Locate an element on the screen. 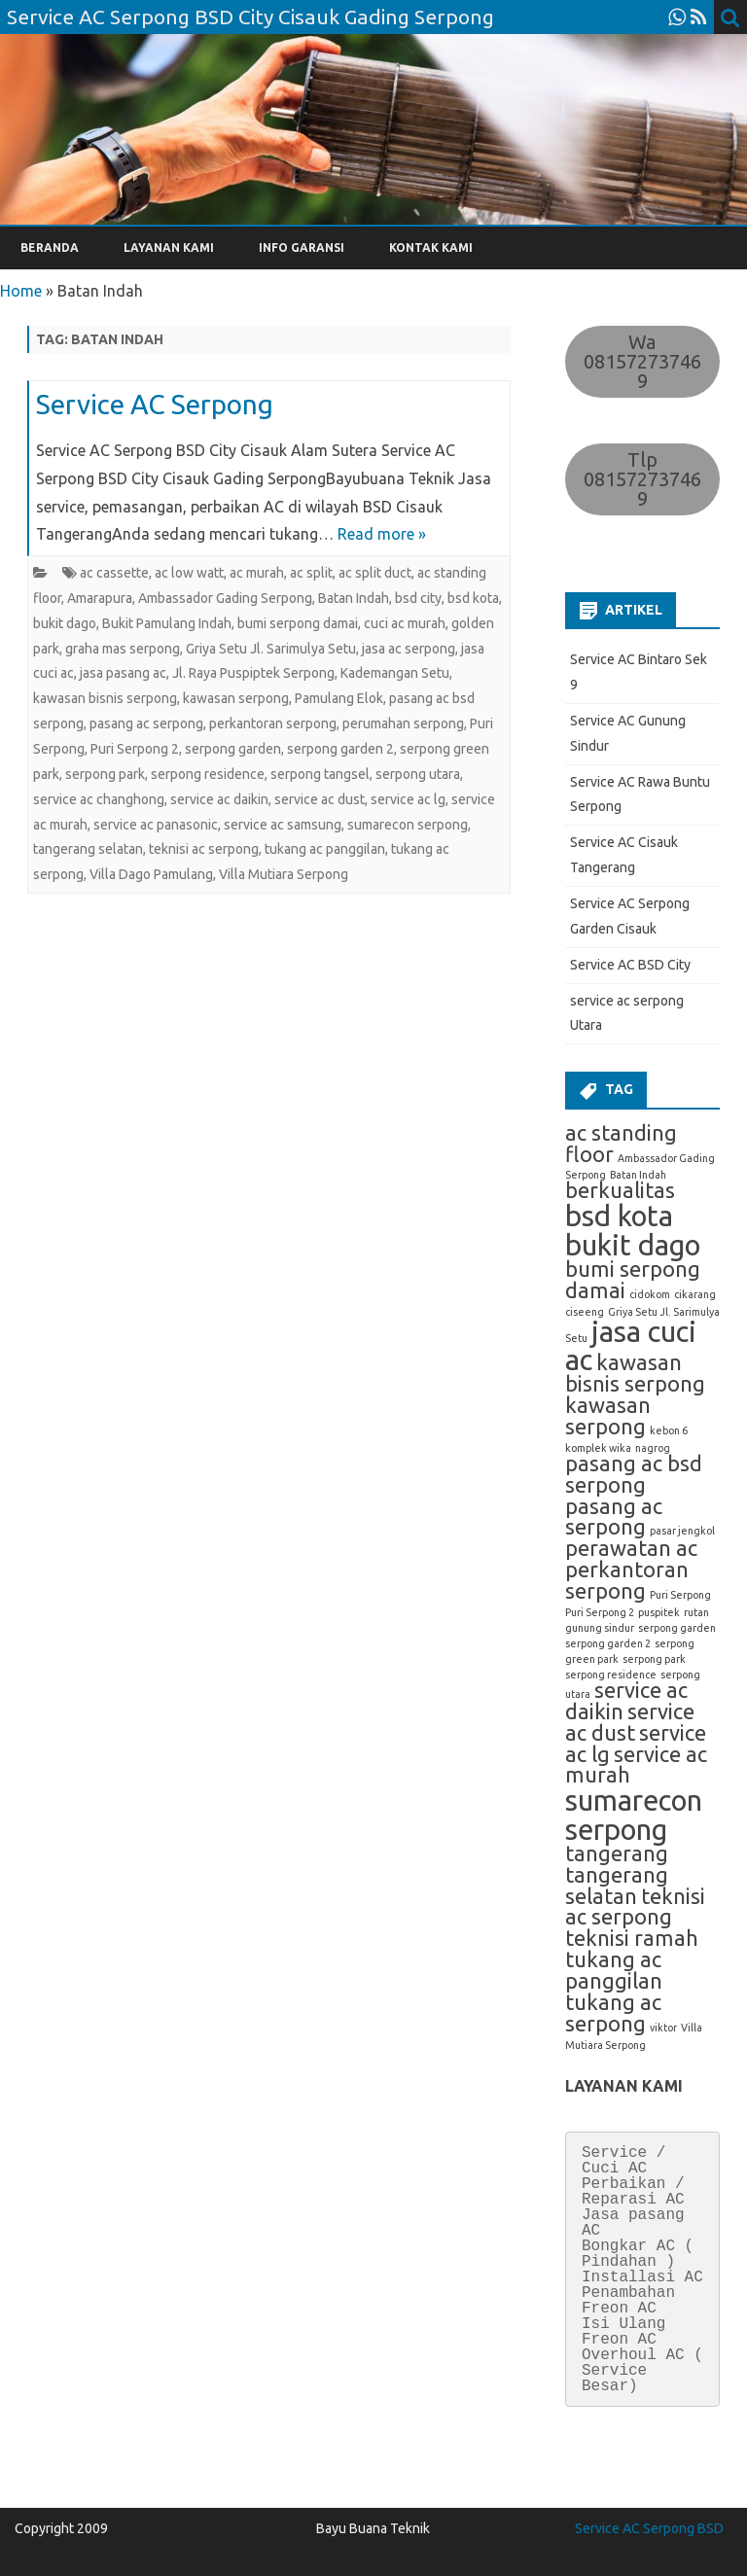  pasang ac serpong is located at coordinates (146, 723).